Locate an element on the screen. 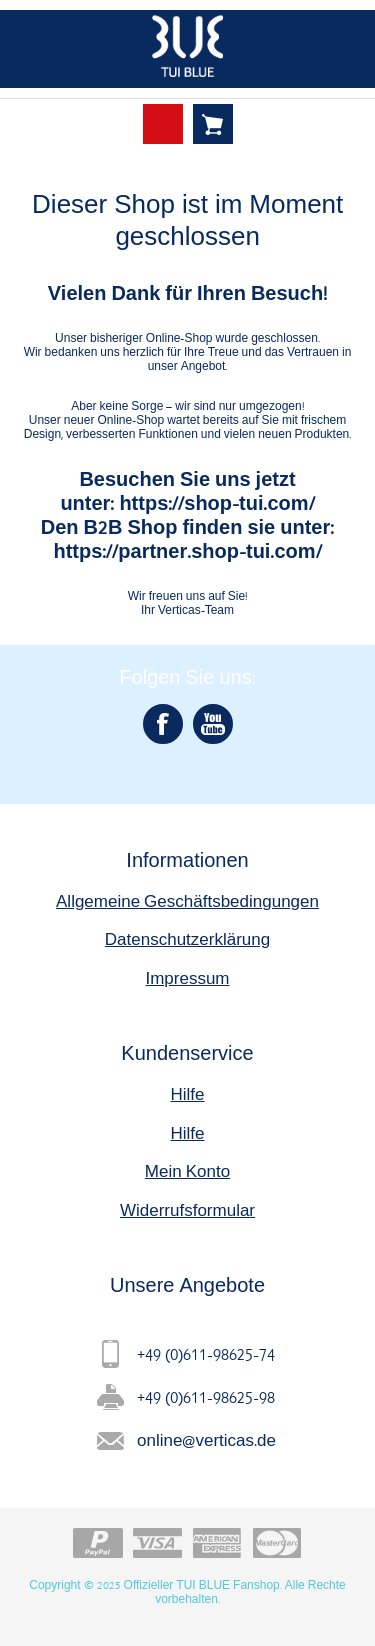  Warenkorb is located at coordinates (213, 124).